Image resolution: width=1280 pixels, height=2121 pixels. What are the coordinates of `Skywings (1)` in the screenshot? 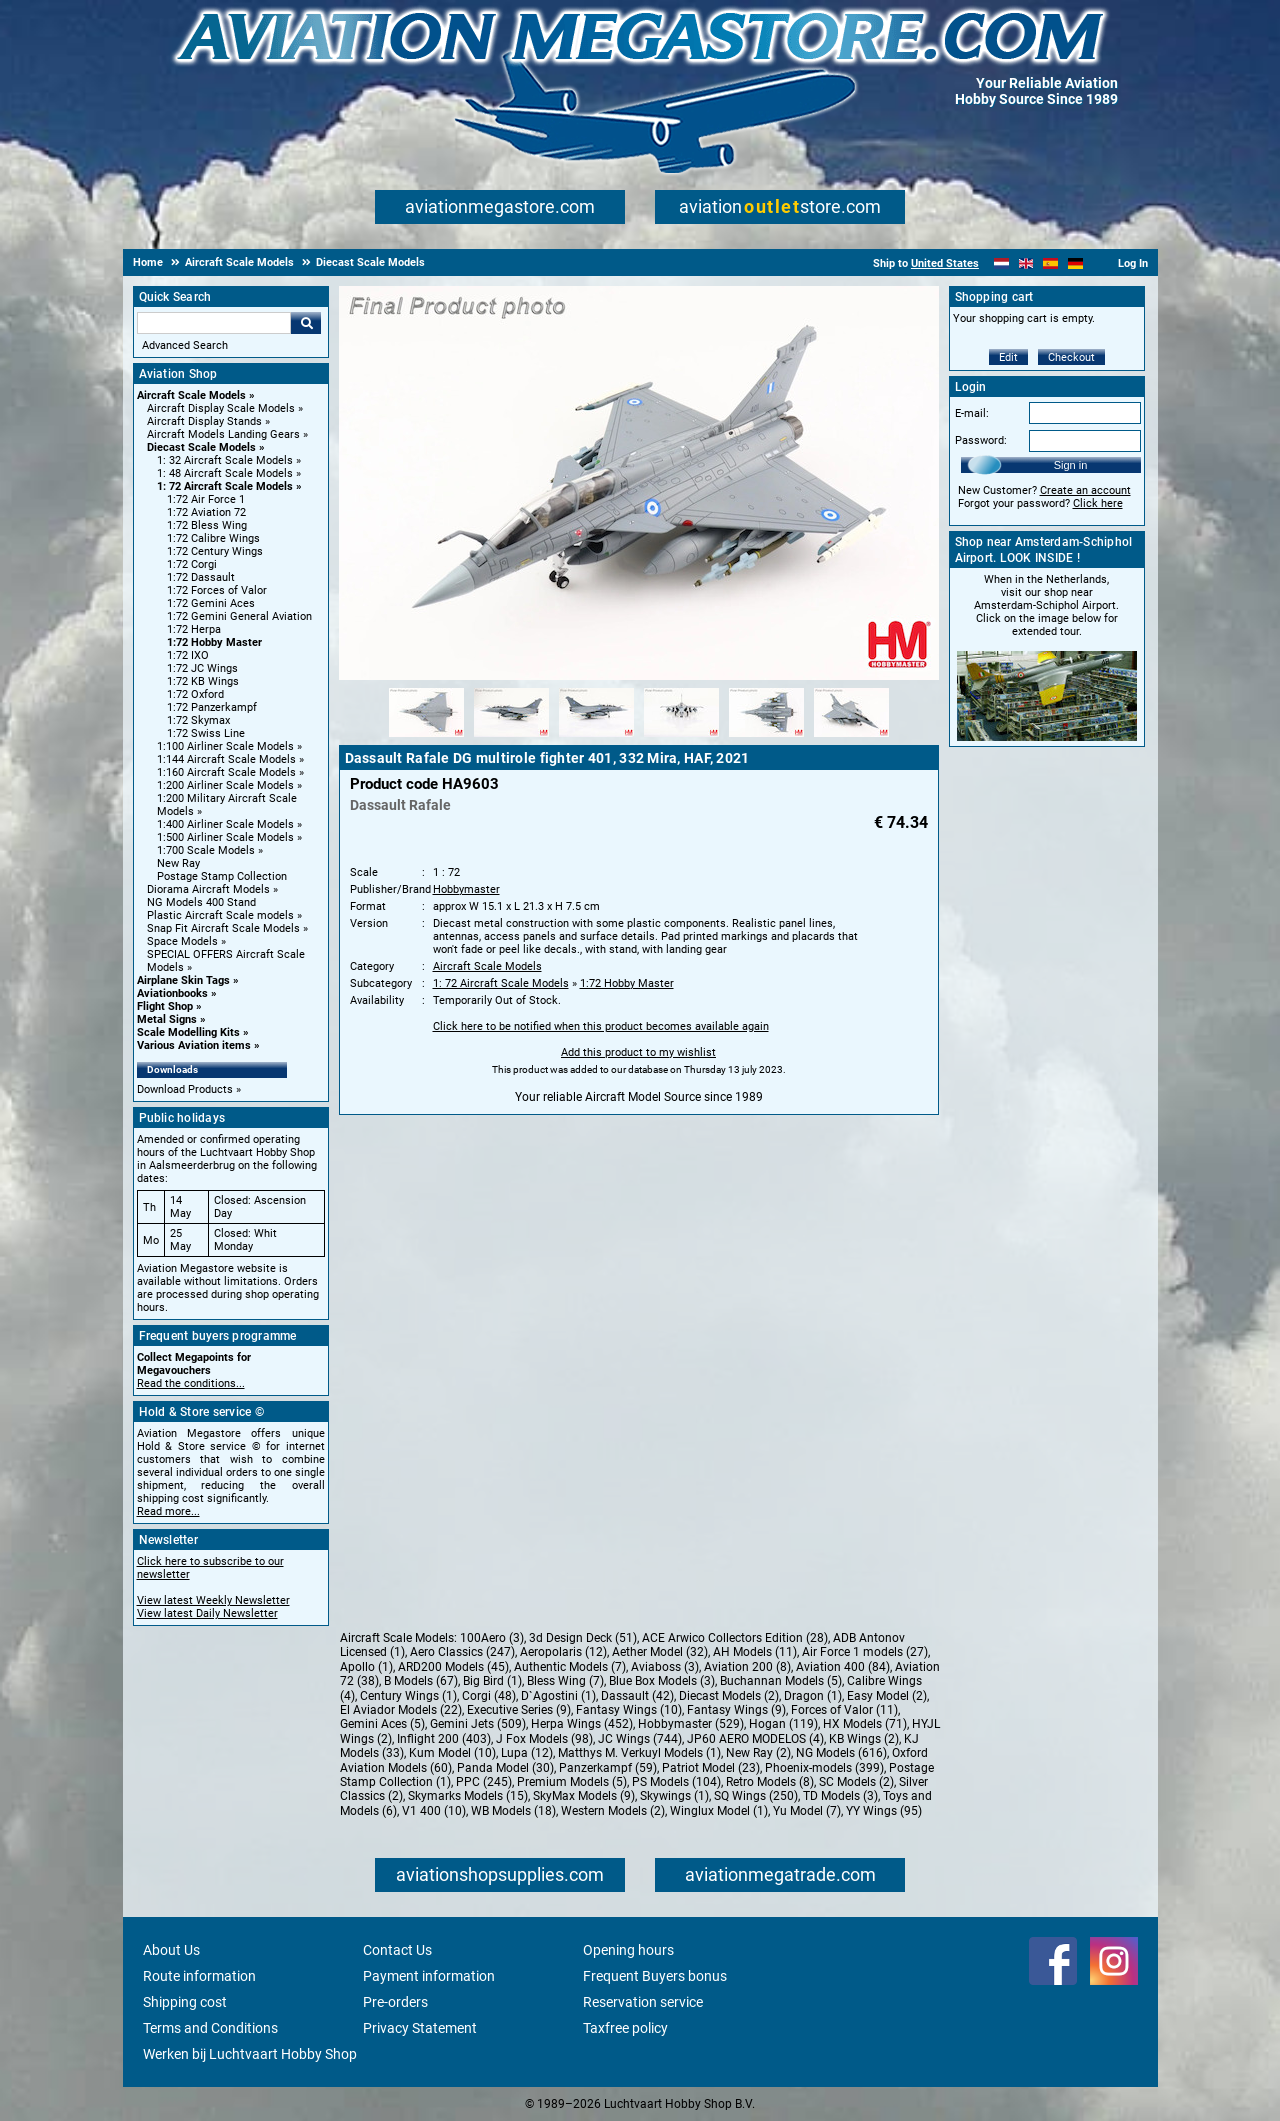 It's located at (674, 1796).